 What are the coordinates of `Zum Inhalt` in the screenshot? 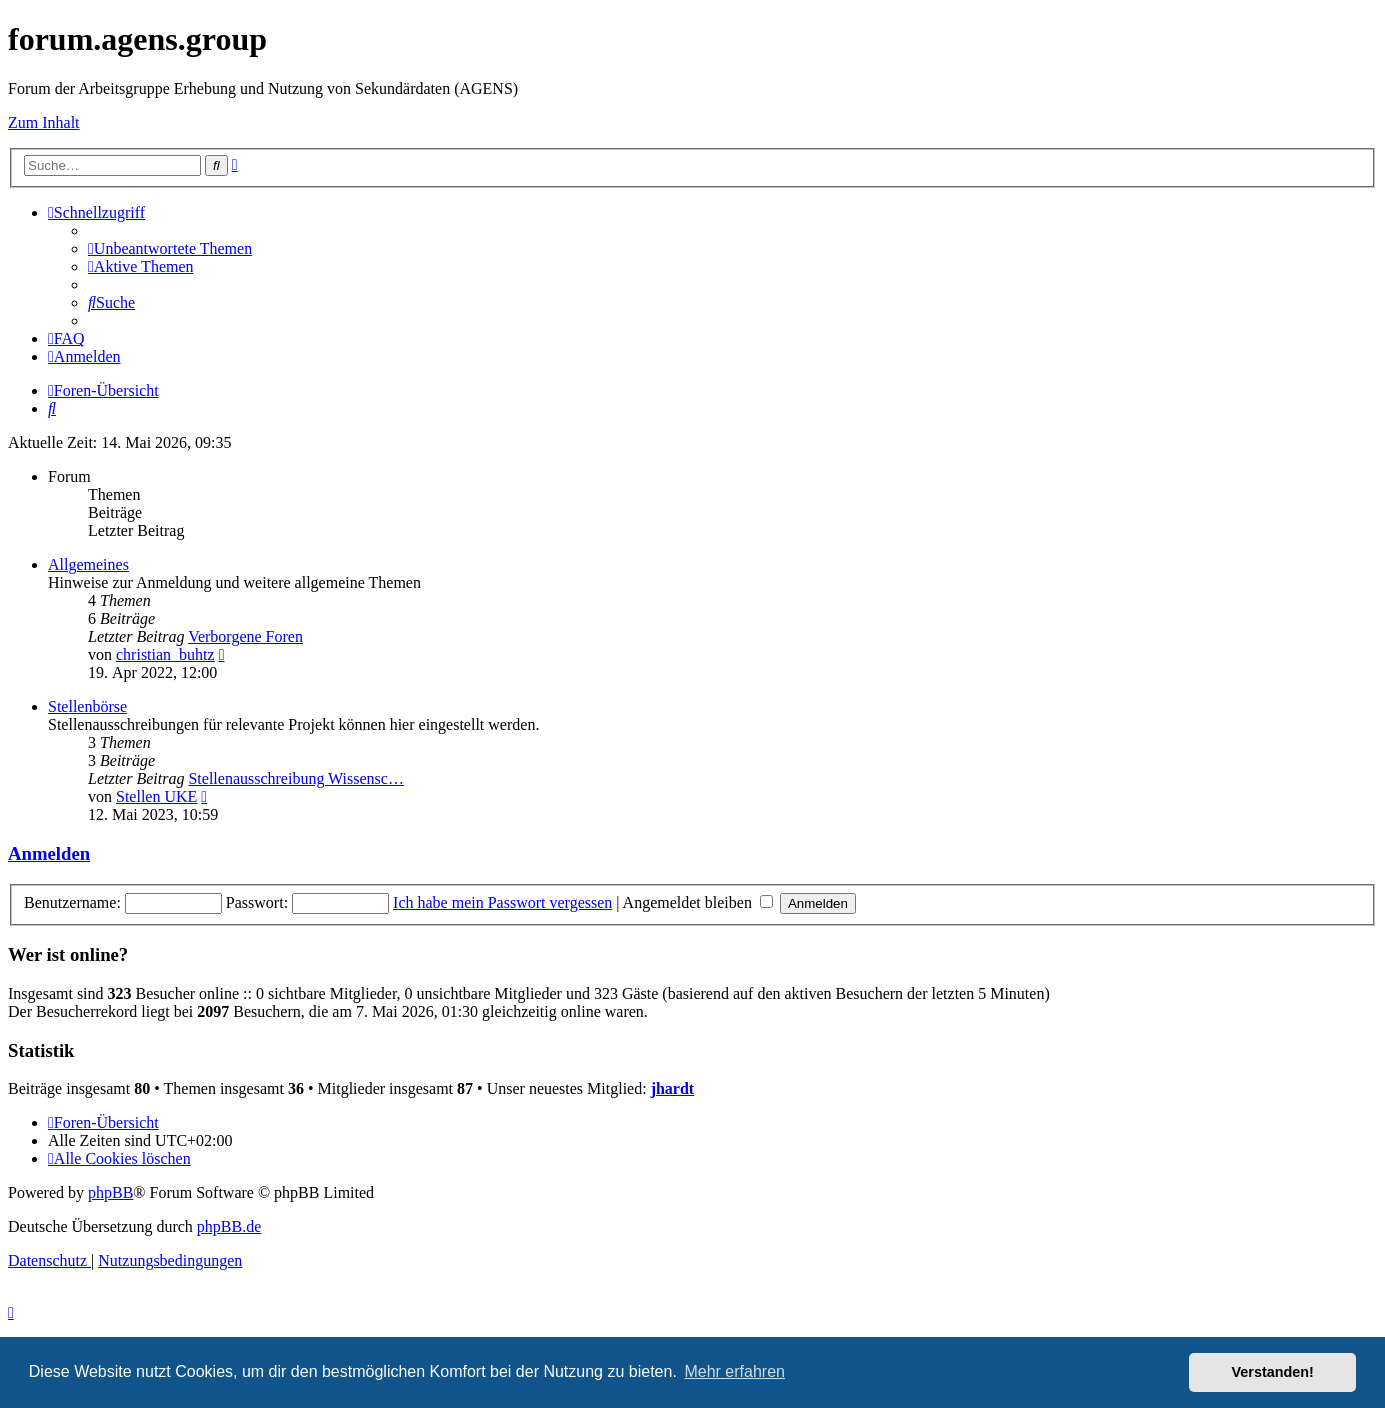 It's located at (44, 122).